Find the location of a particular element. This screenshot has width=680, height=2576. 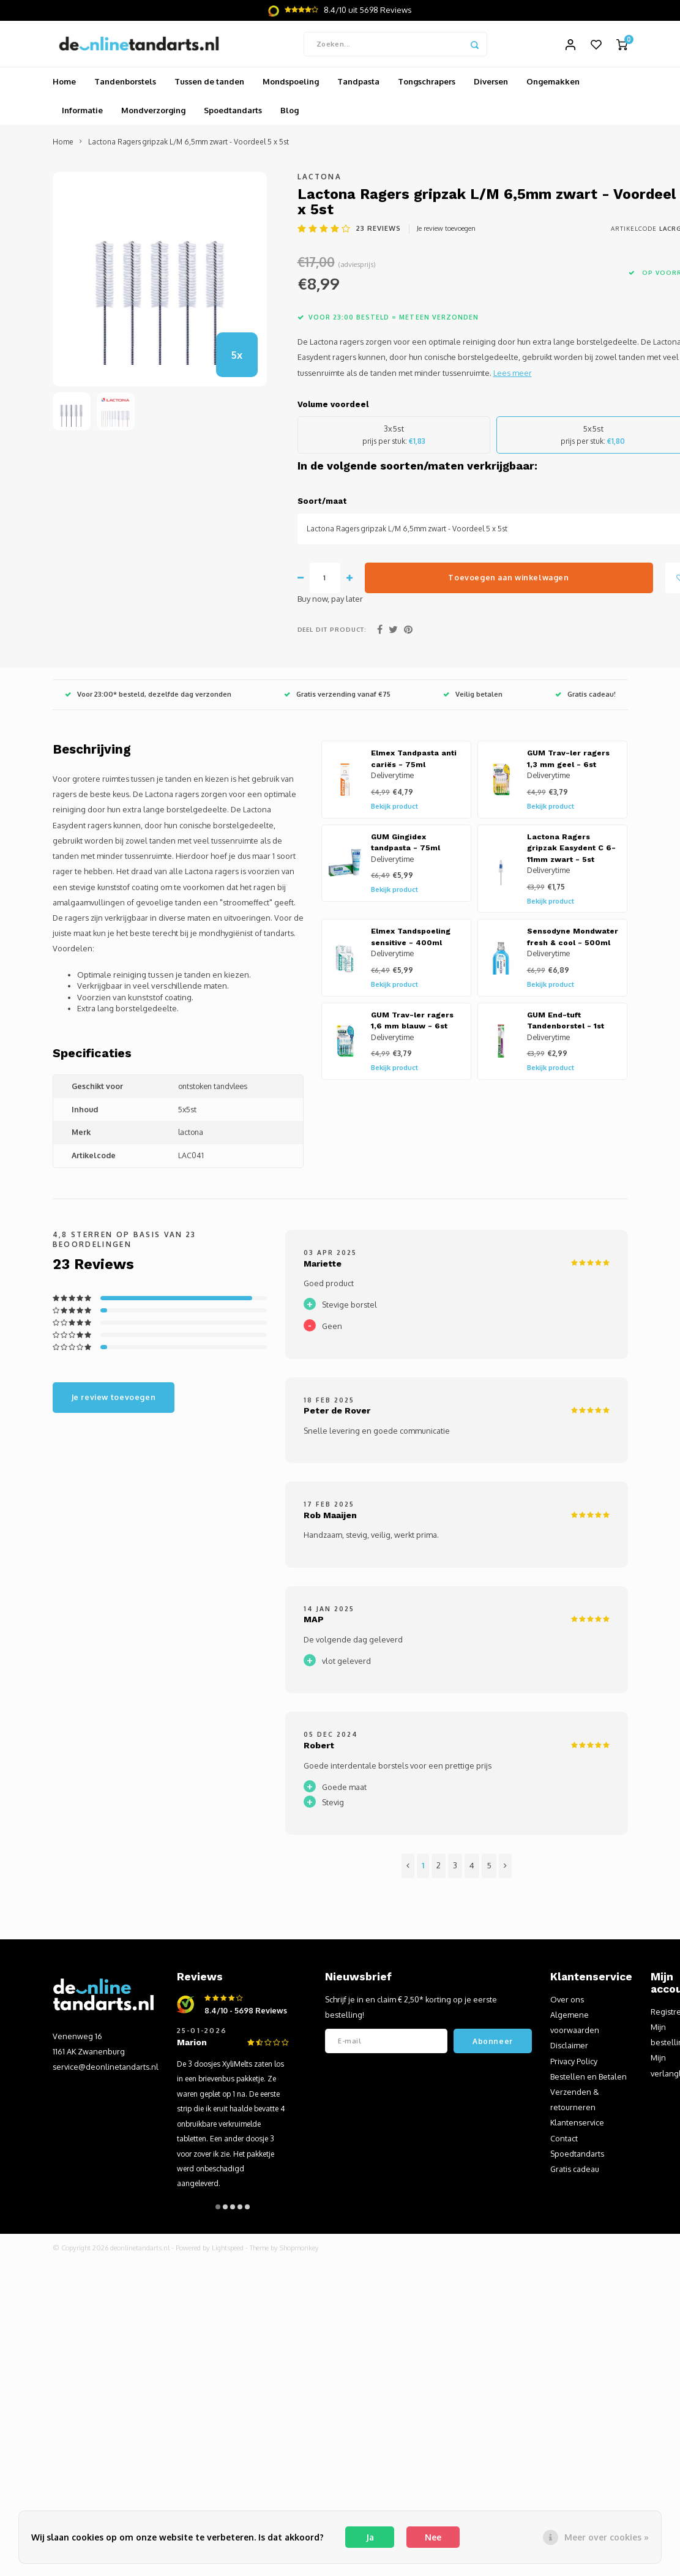

Disclaimer is located at coordinates (569, 2049).